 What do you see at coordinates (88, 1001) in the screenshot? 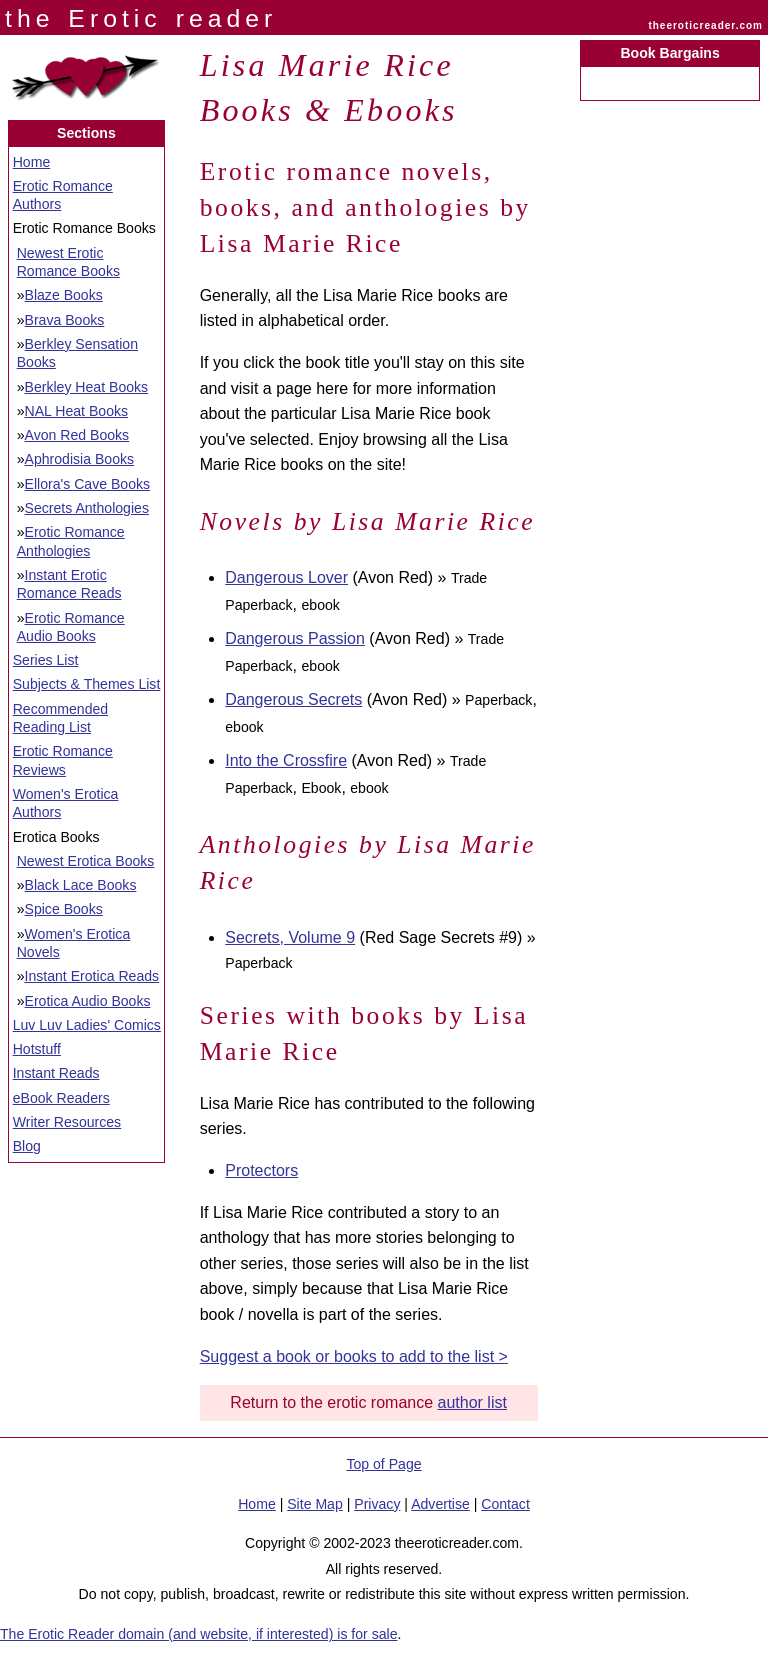
I see `Erotica Audio Books` at bounding box center [88, 1001].